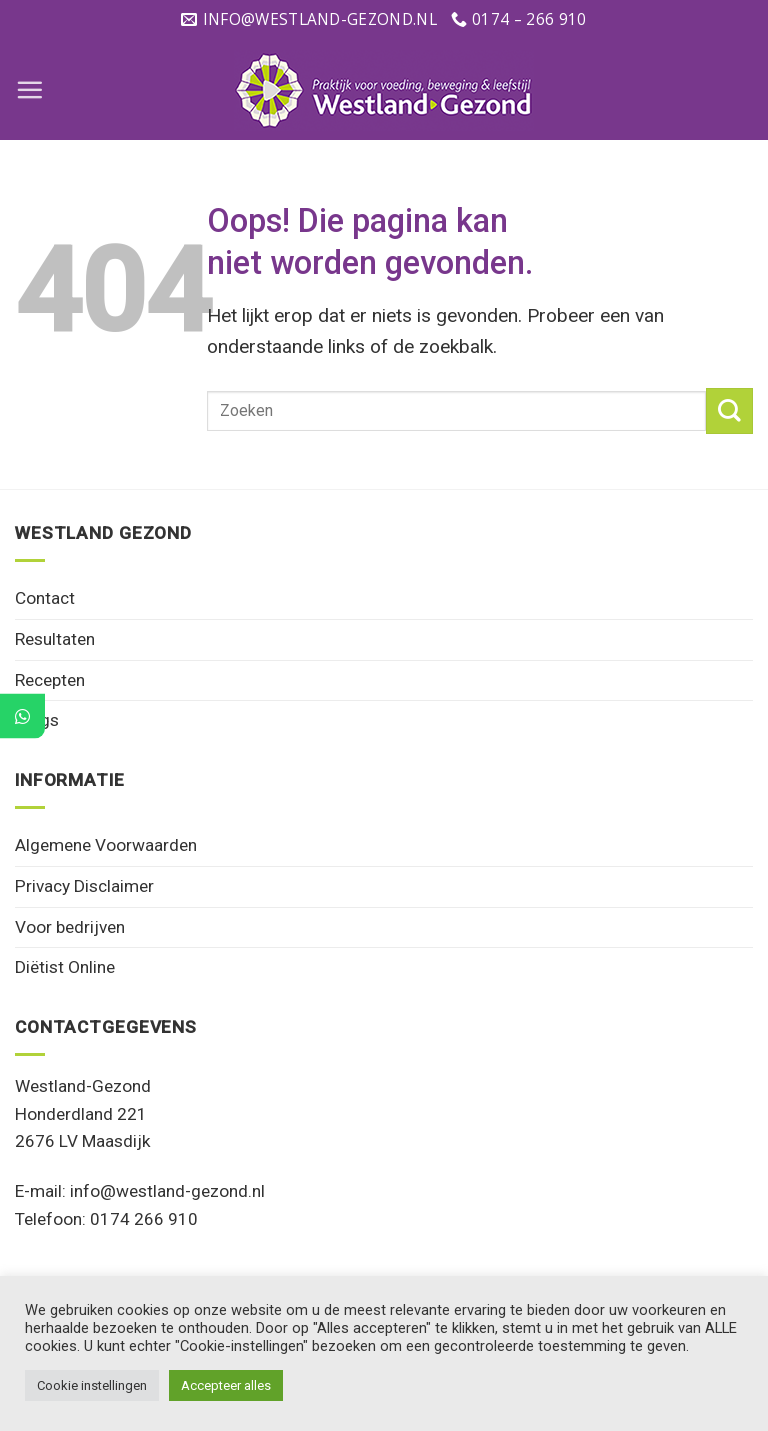 Image resolution: width=768 pixels, height=1431 pixels. What do you see at coordinates (55, 639) in the screenshot?
I see `Resultaten` at bounding box center [55, 639].